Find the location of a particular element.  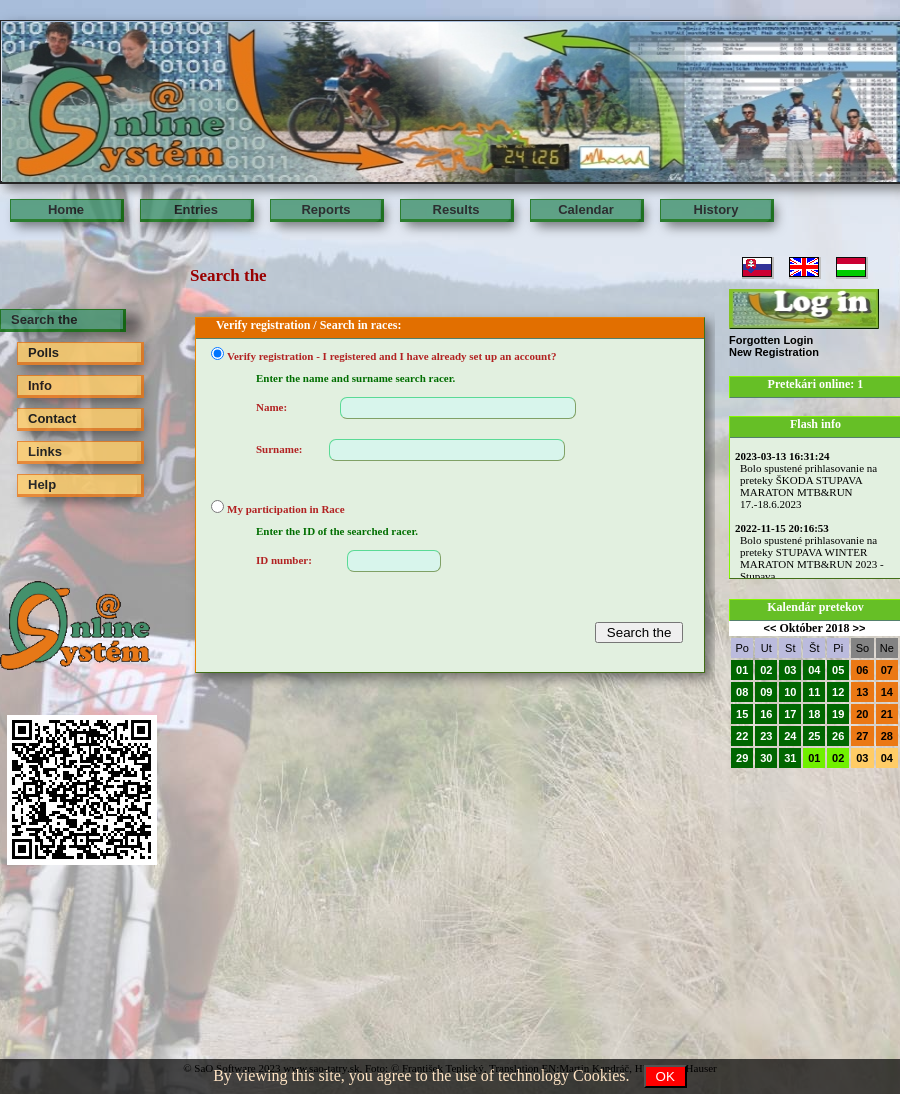

13 is located at coordinates (862, 692).